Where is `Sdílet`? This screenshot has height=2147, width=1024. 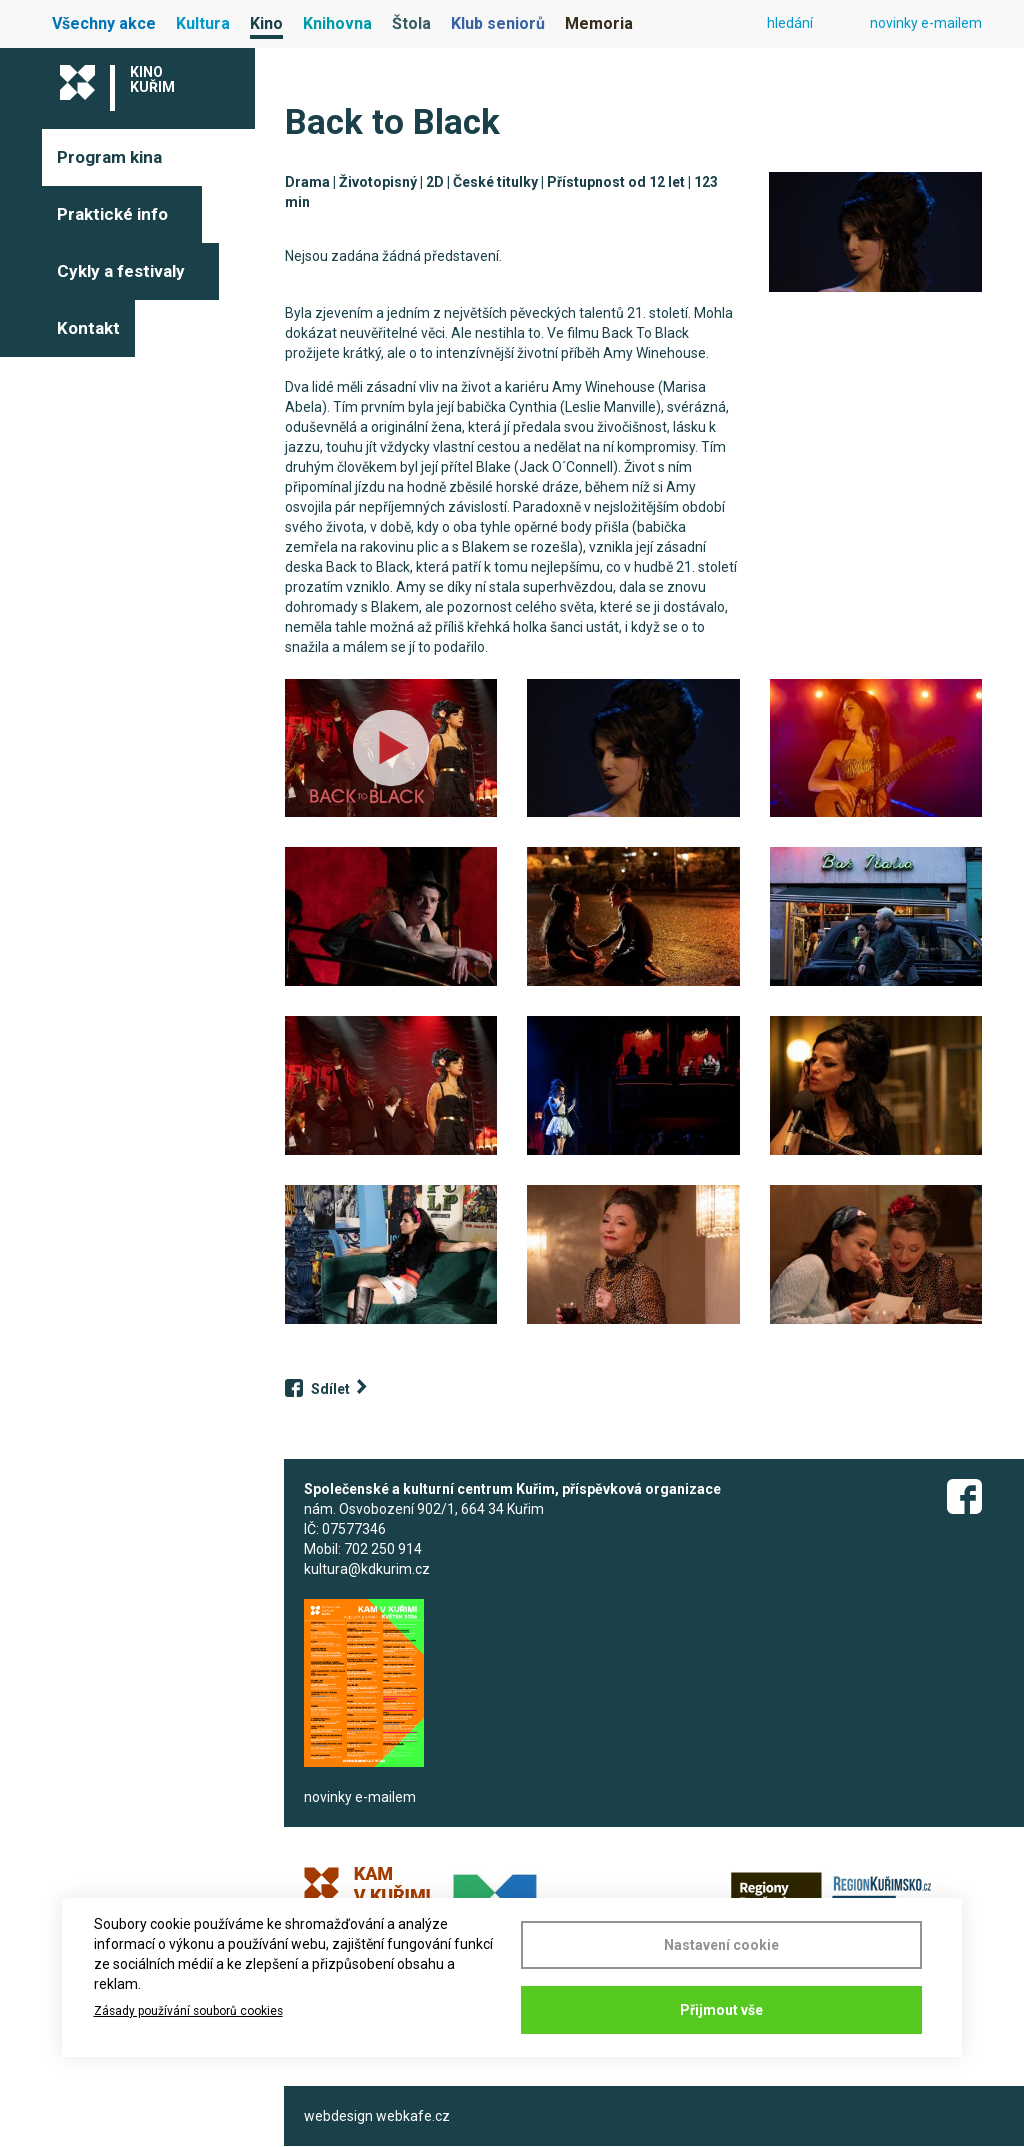 Sdílet is located at coordinates (330, 1389).